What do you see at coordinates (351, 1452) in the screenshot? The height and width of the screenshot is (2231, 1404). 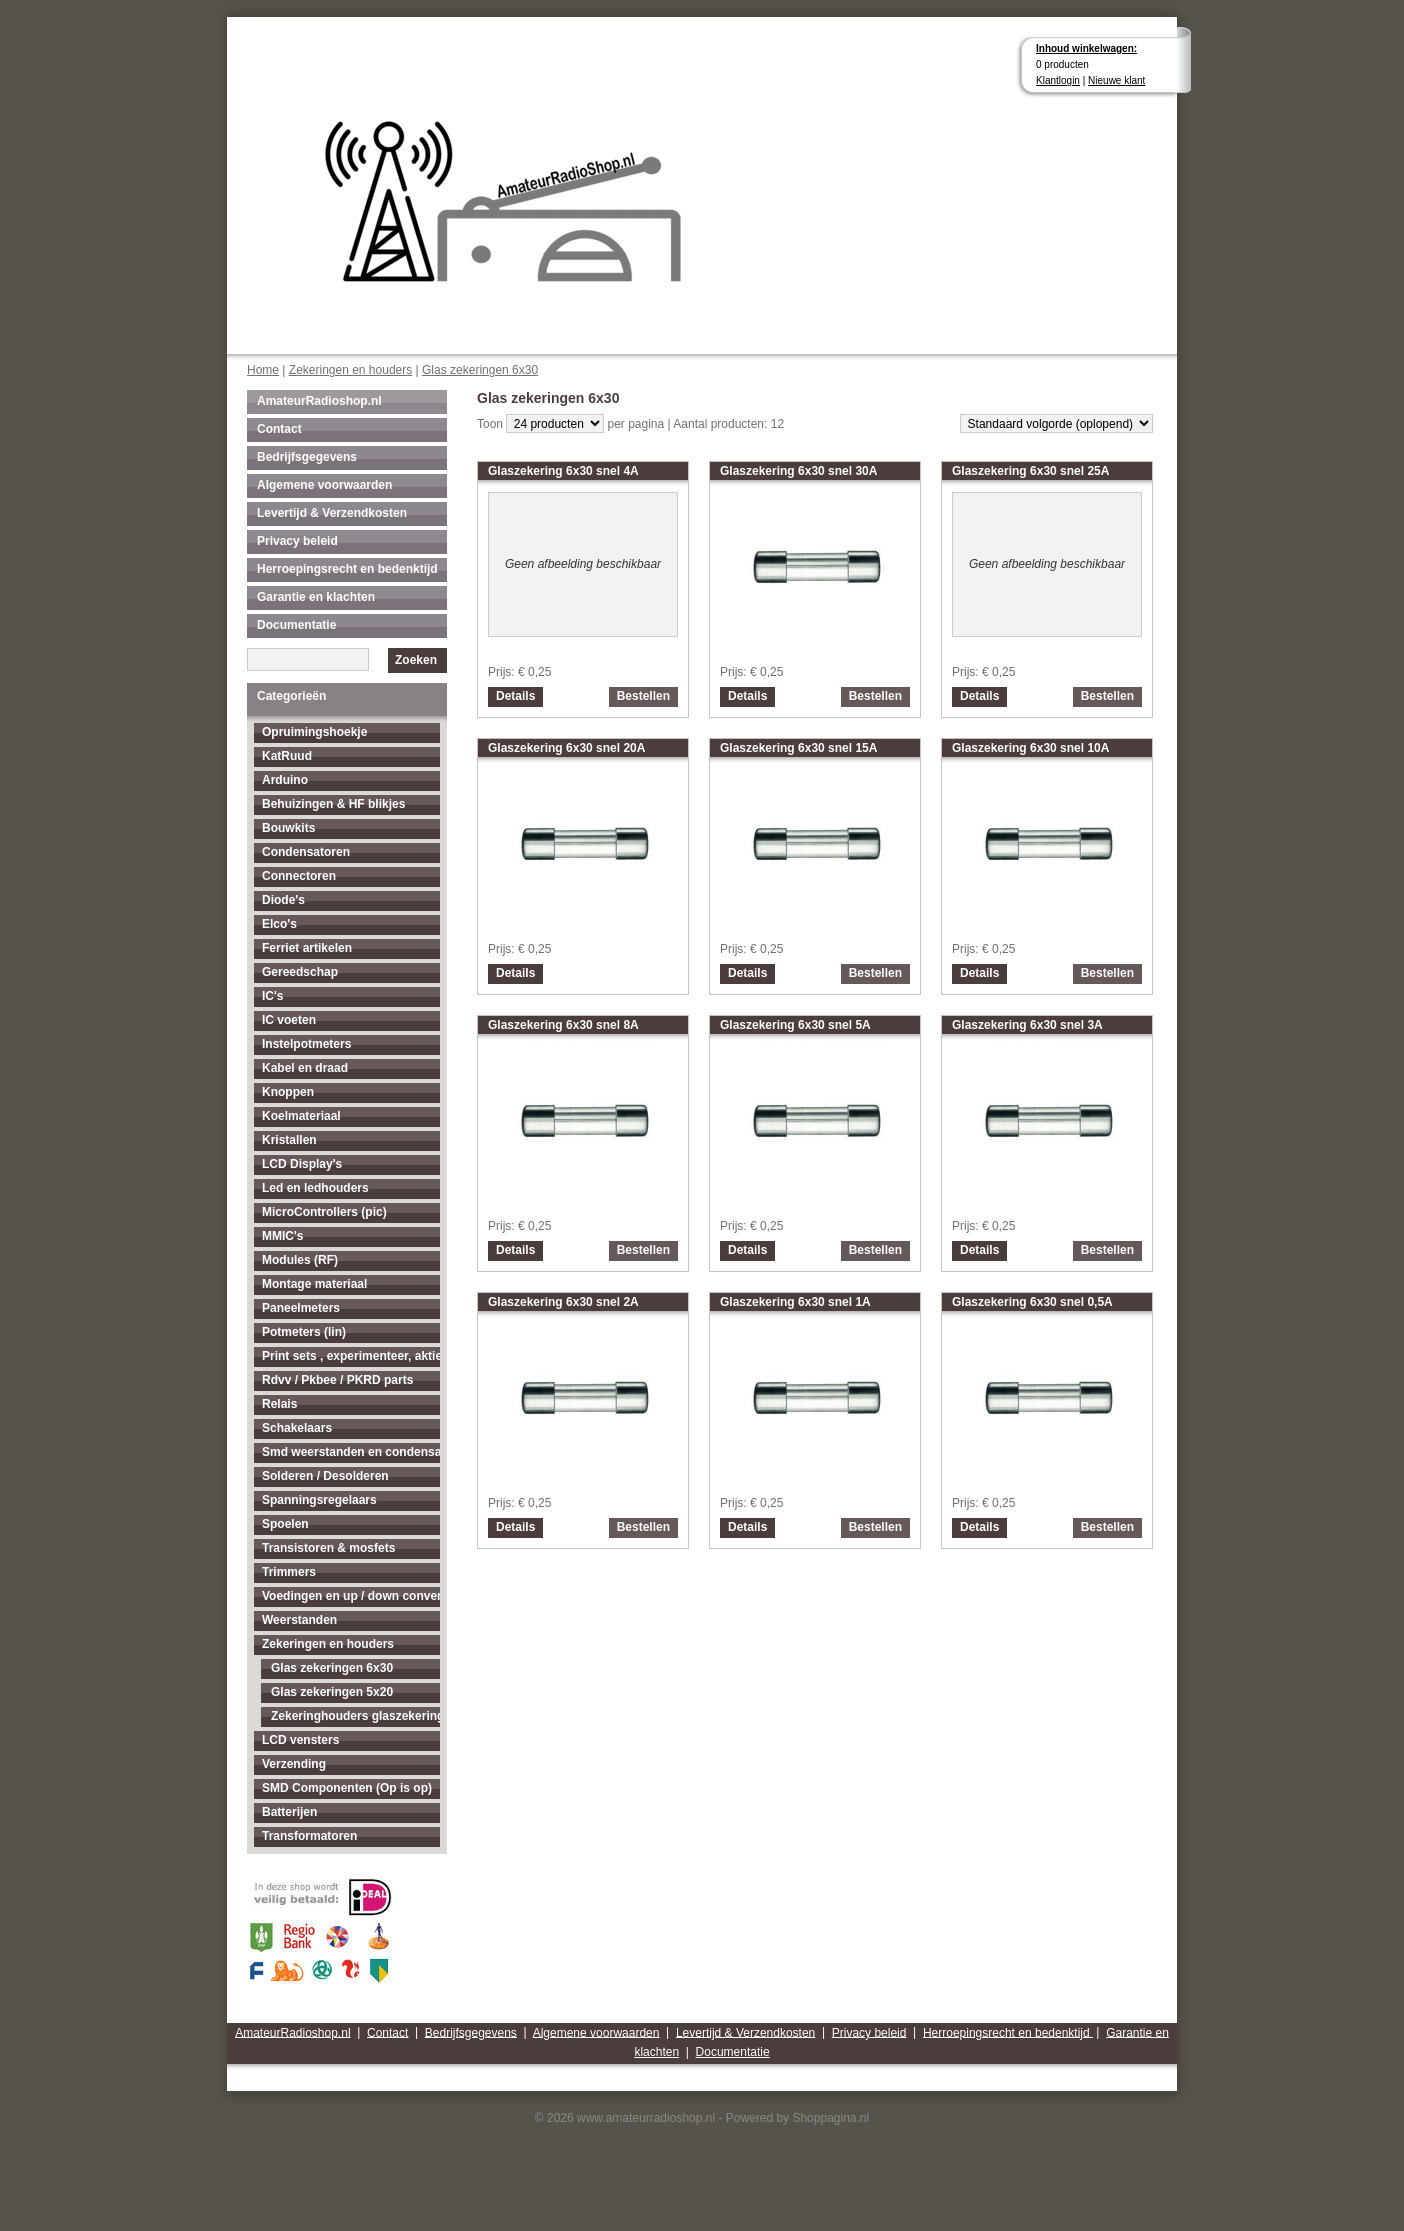 I see `Smd weerstanden en condensatoren` at bounding box center [351, 1452].